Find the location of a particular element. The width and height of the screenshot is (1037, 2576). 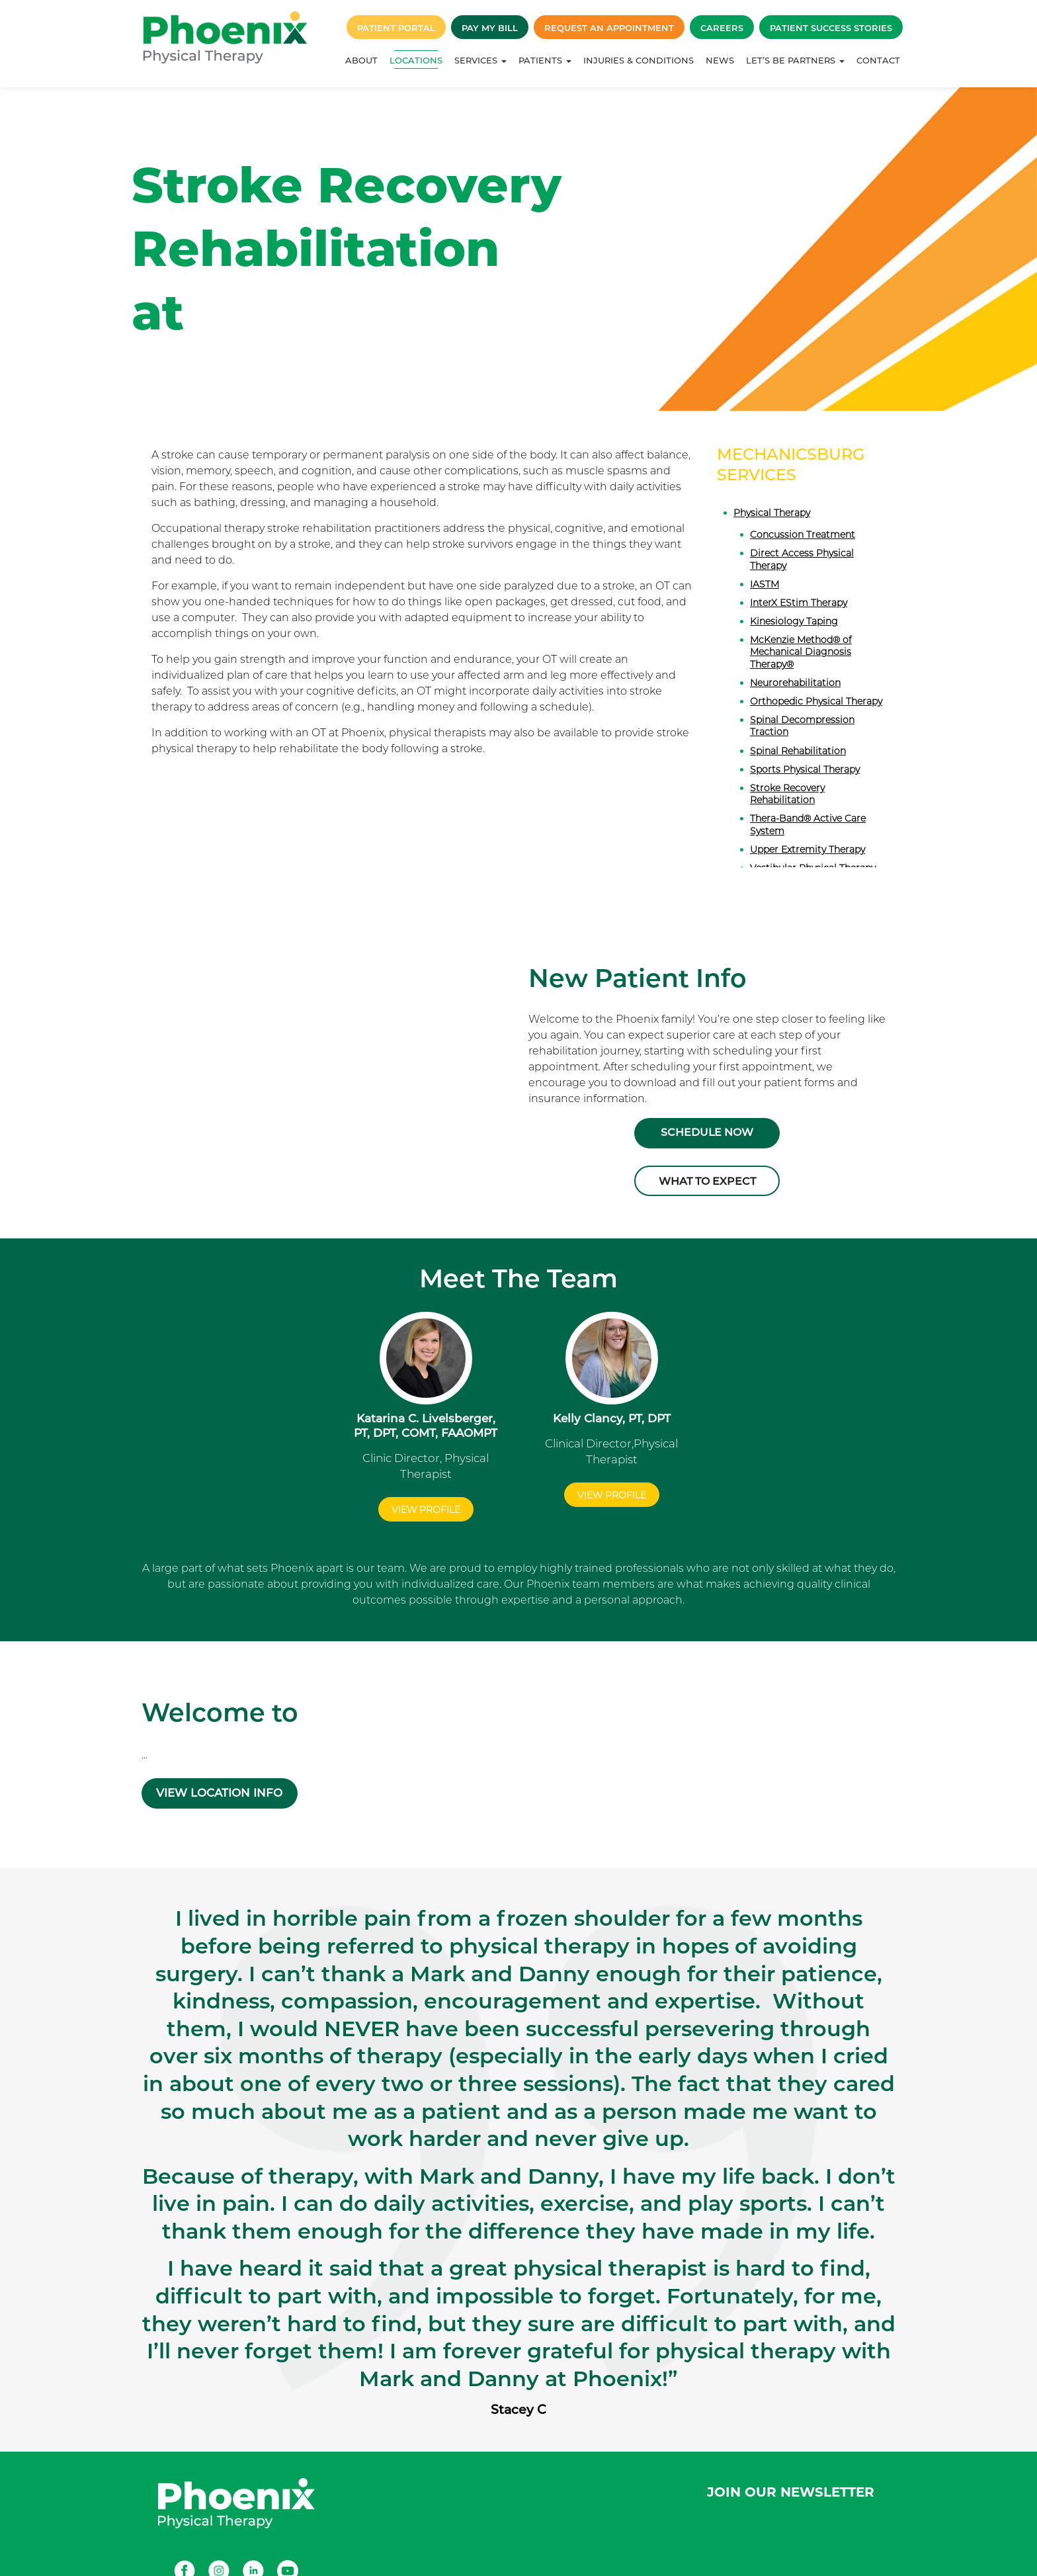

Concussion Treatment is located at coordinates (802, 534).